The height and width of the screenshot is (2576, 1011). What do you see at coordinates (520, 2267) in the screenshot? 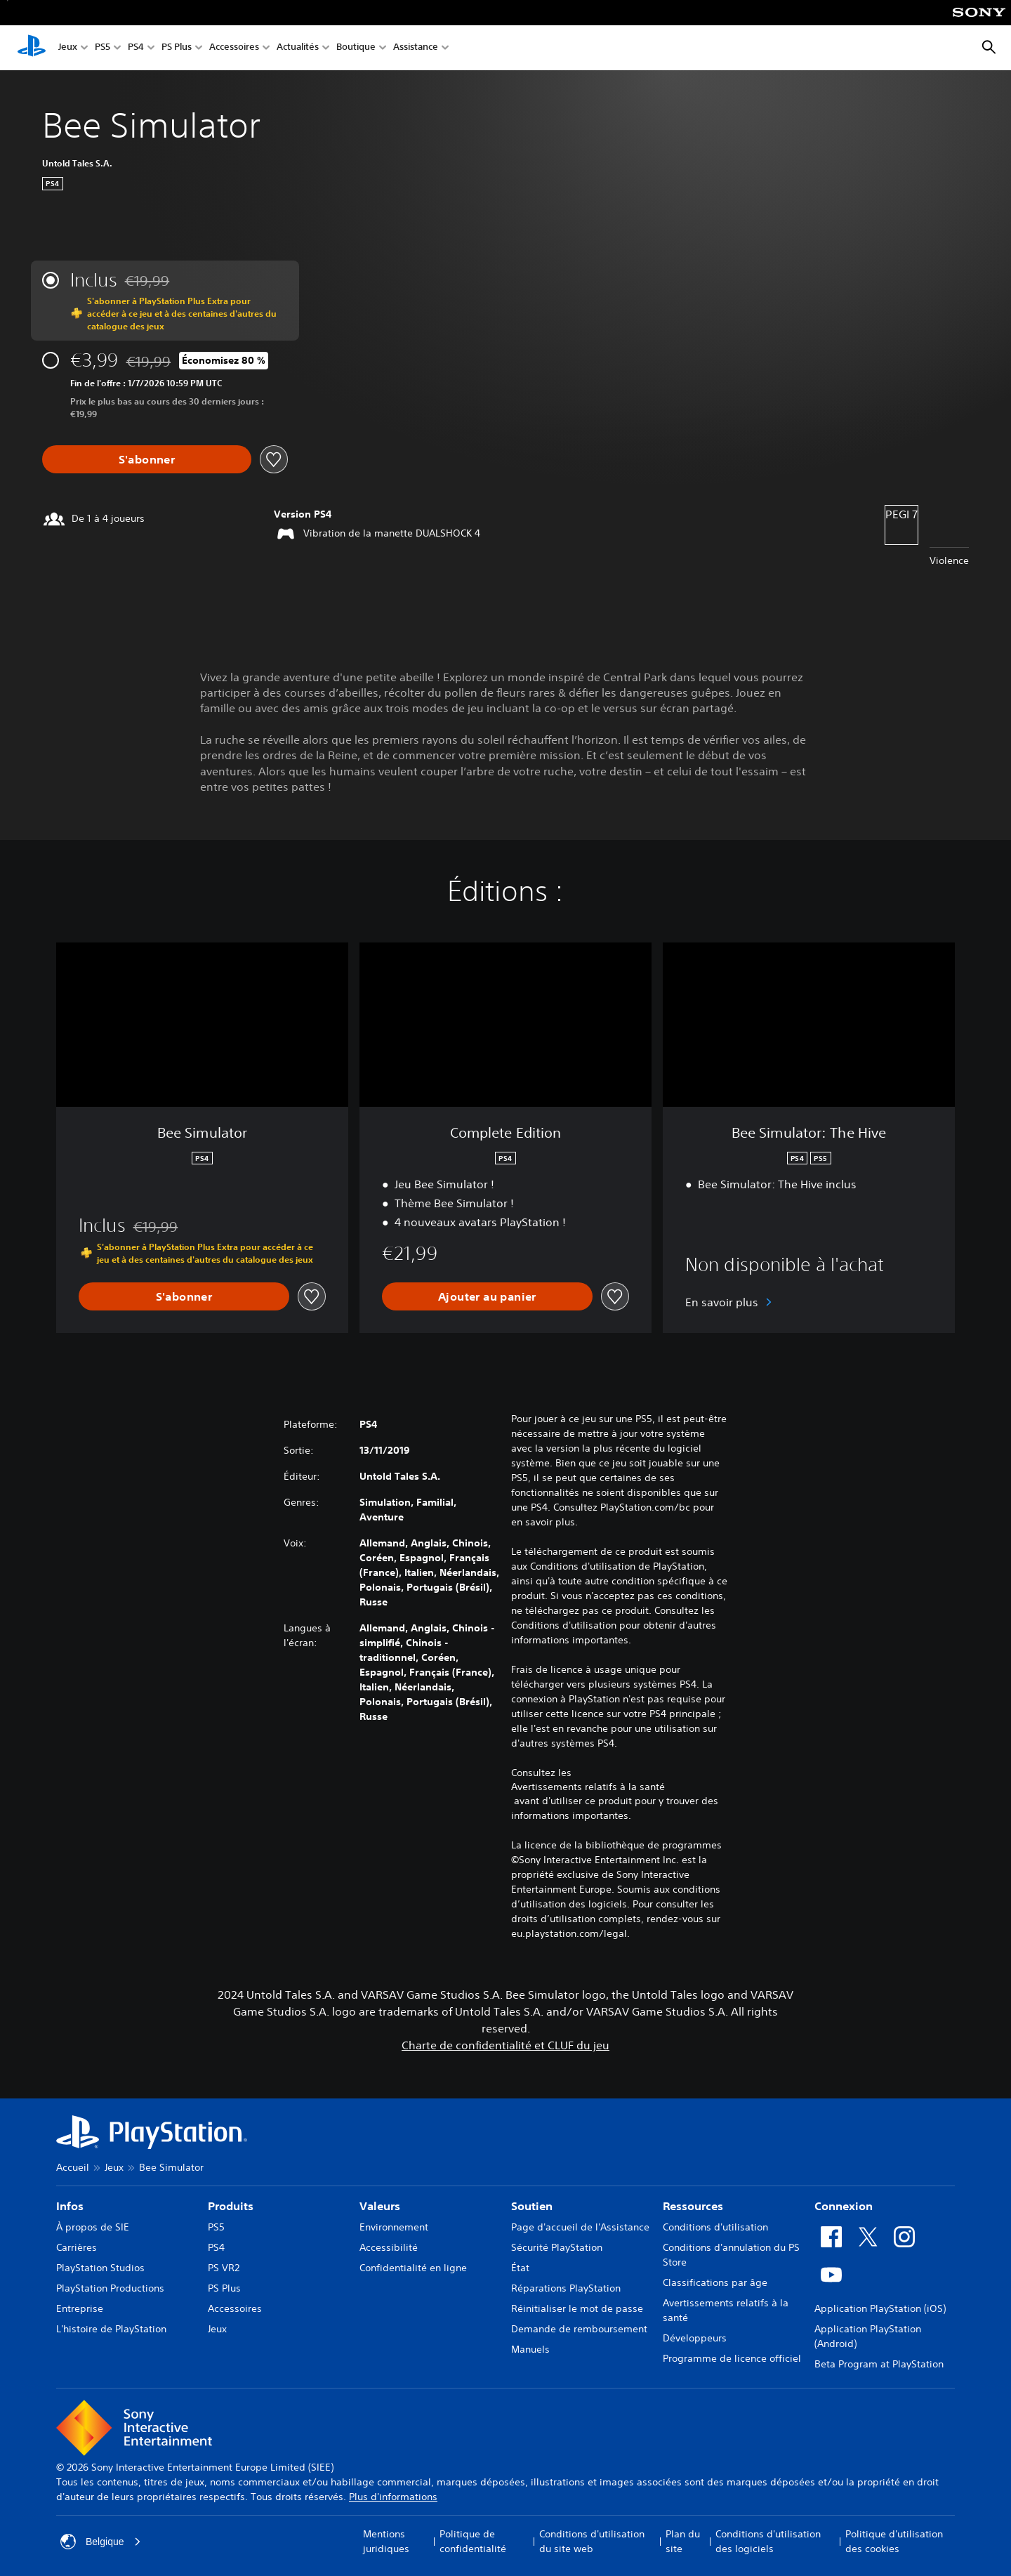
I see `État` at bounding box center [520, 2267].